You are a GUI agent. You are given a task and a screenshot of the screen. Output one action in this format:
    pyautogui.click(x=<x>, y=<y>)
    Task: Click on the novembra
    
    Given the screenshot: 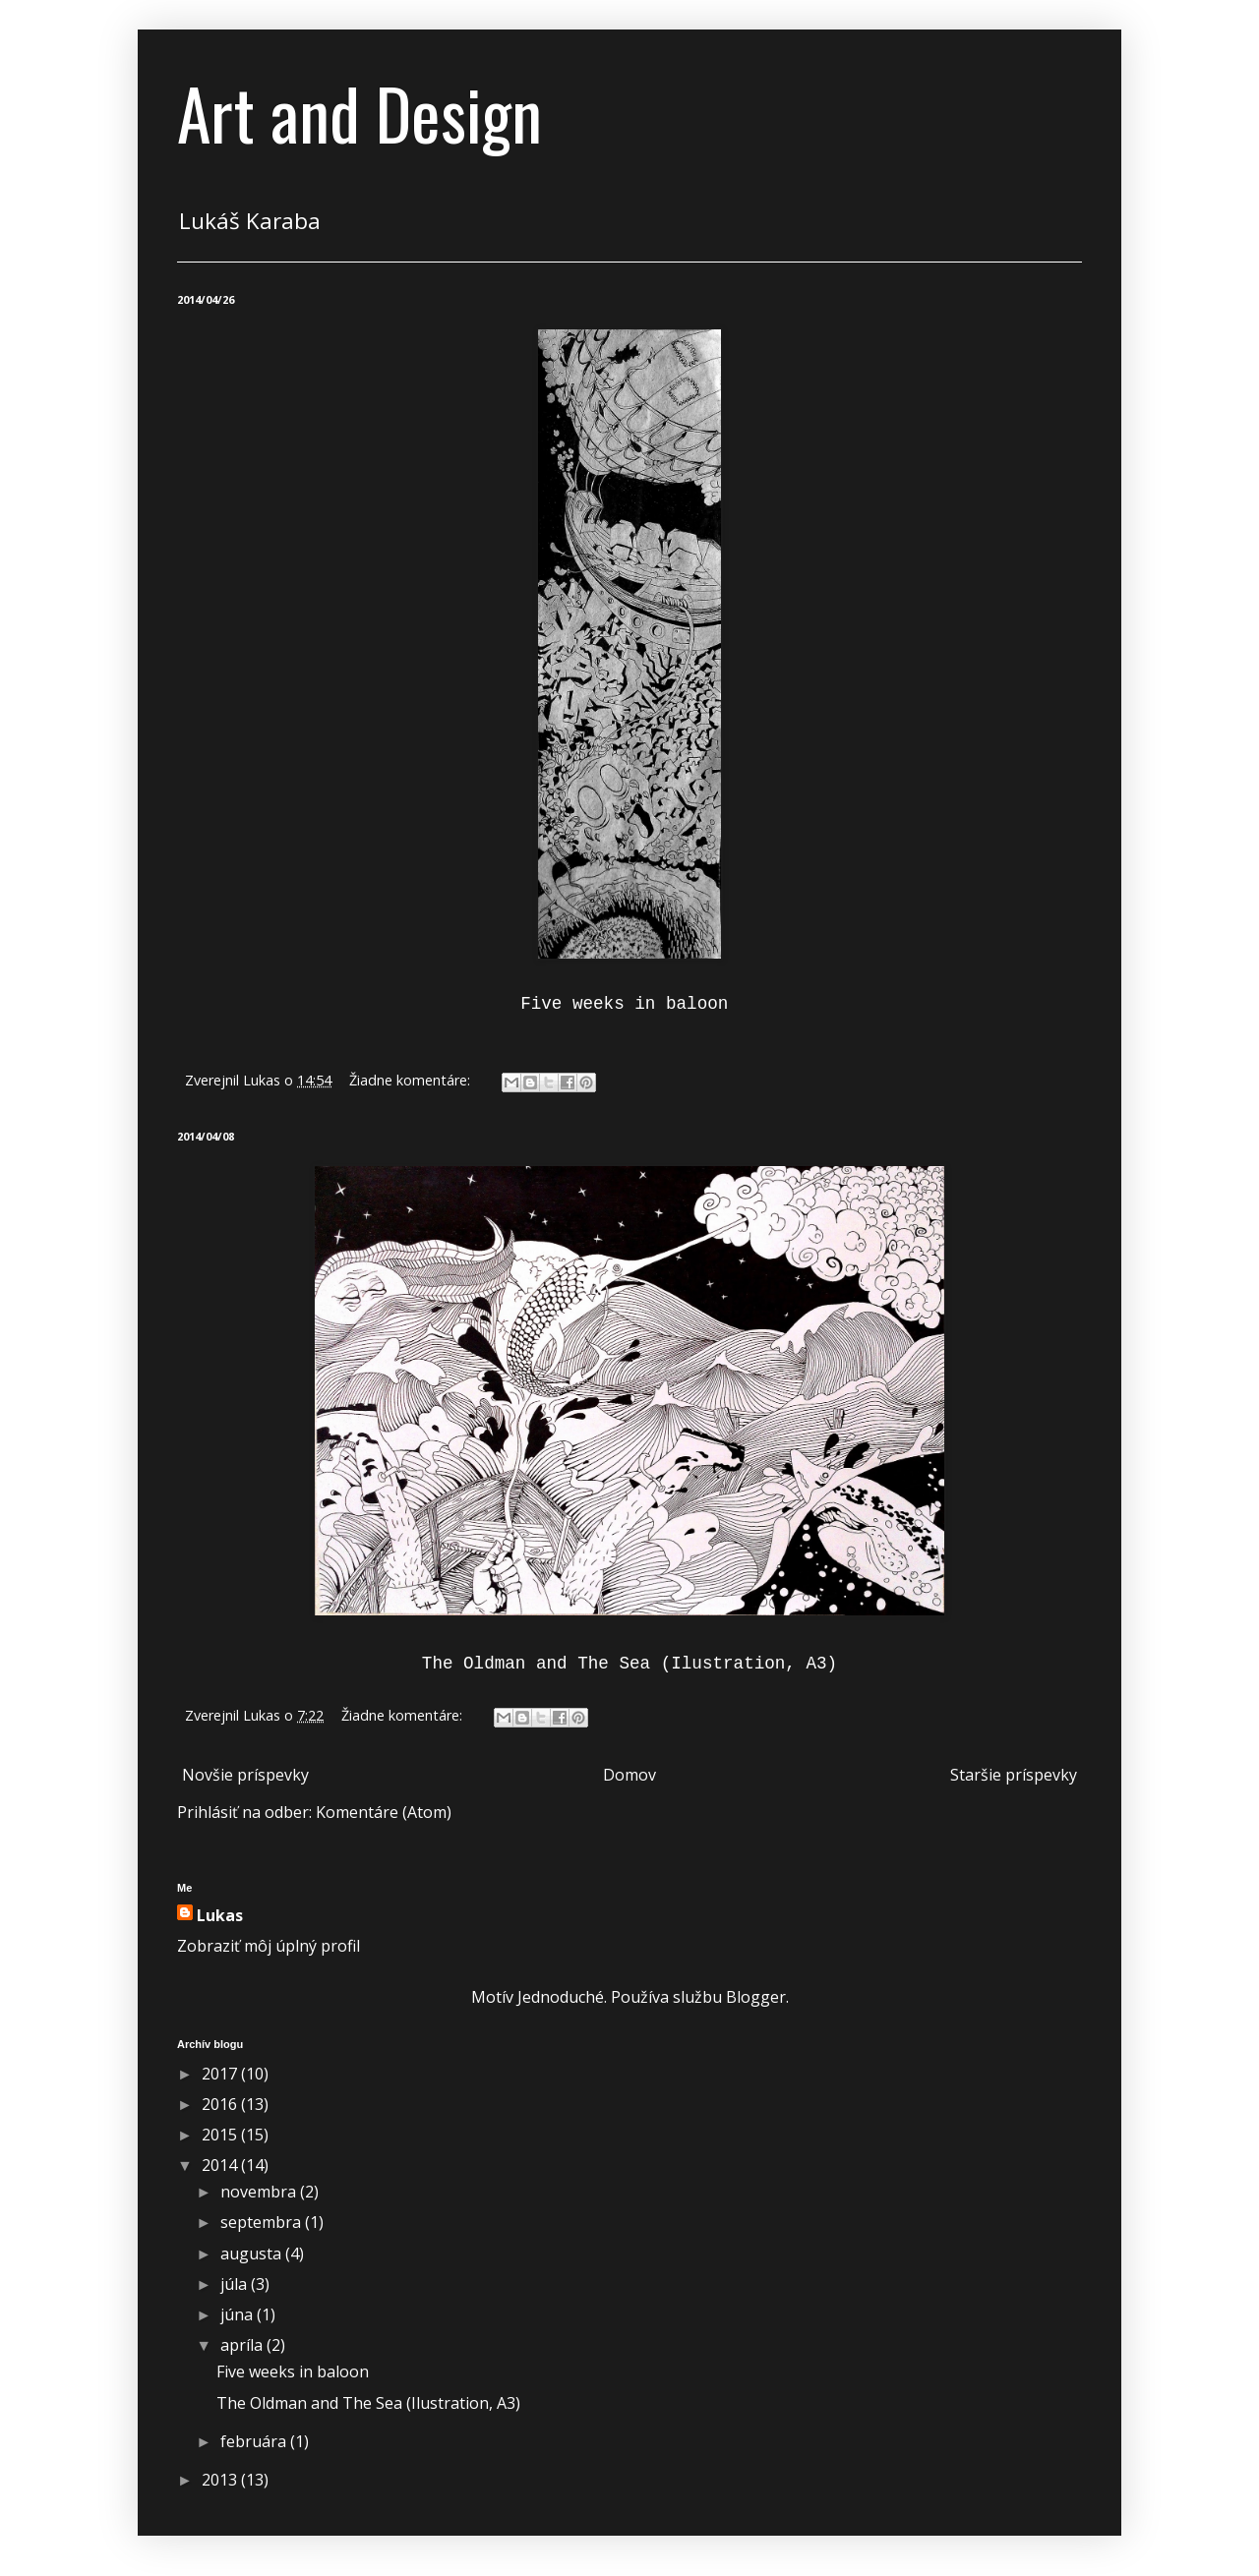 What is the action you would take?
    pyautogui.click(x=260, y=2191)
    